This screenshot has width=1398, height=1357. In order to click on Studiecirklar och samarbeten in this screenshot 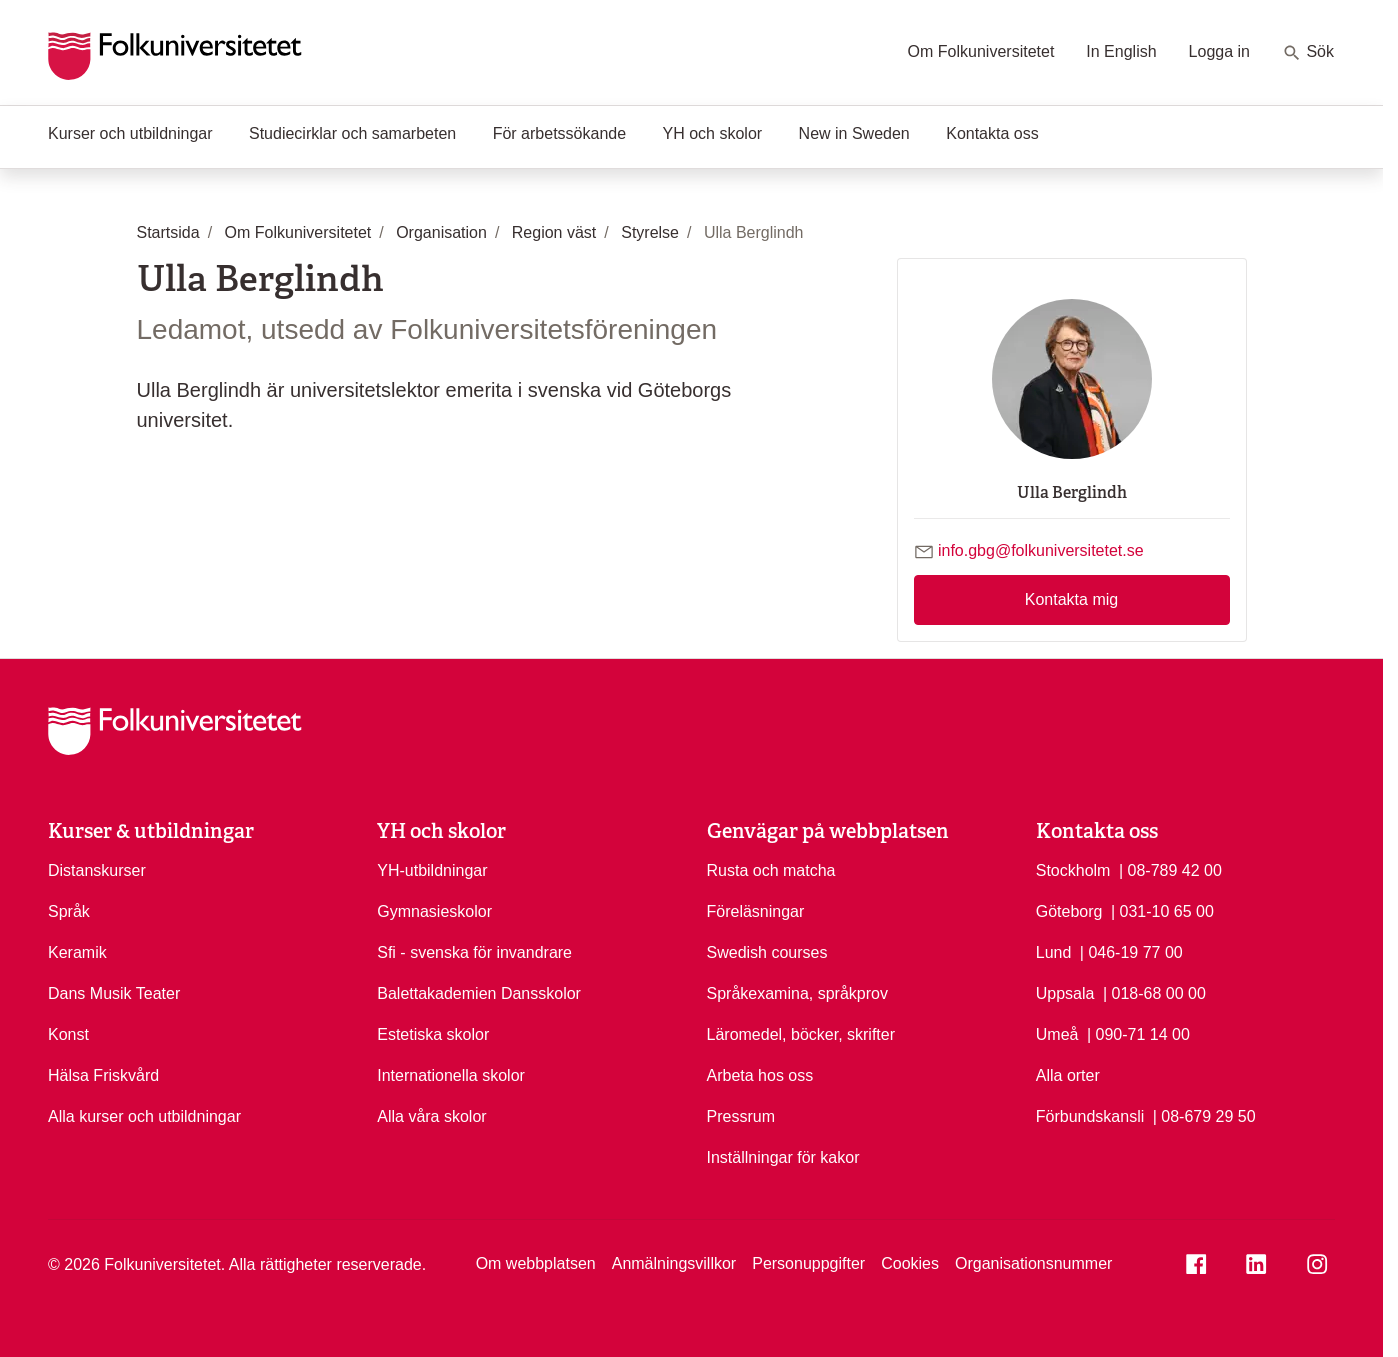, I will do `click(352, 133)`.